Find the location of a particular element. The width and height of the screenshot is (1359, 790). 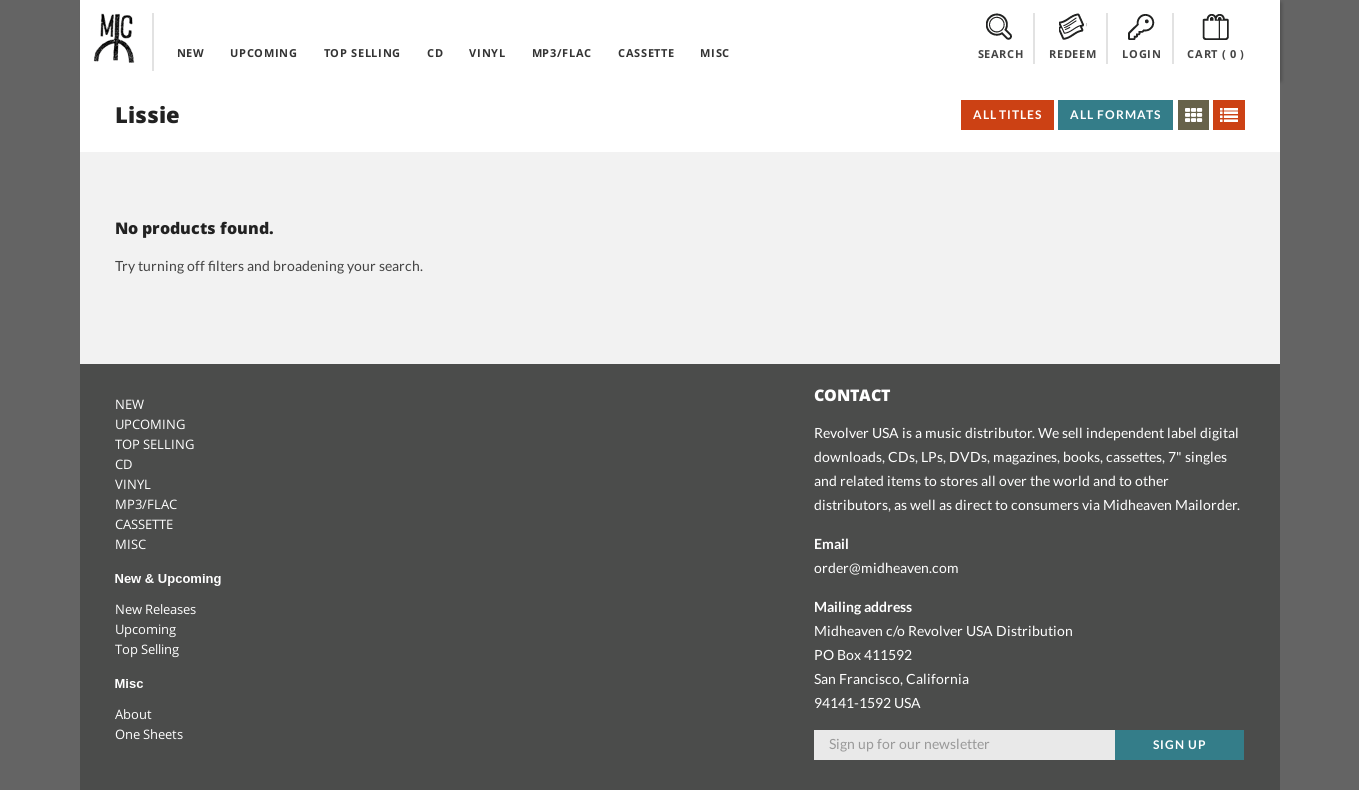

LOGIN is located at coordinates (1141, 37).